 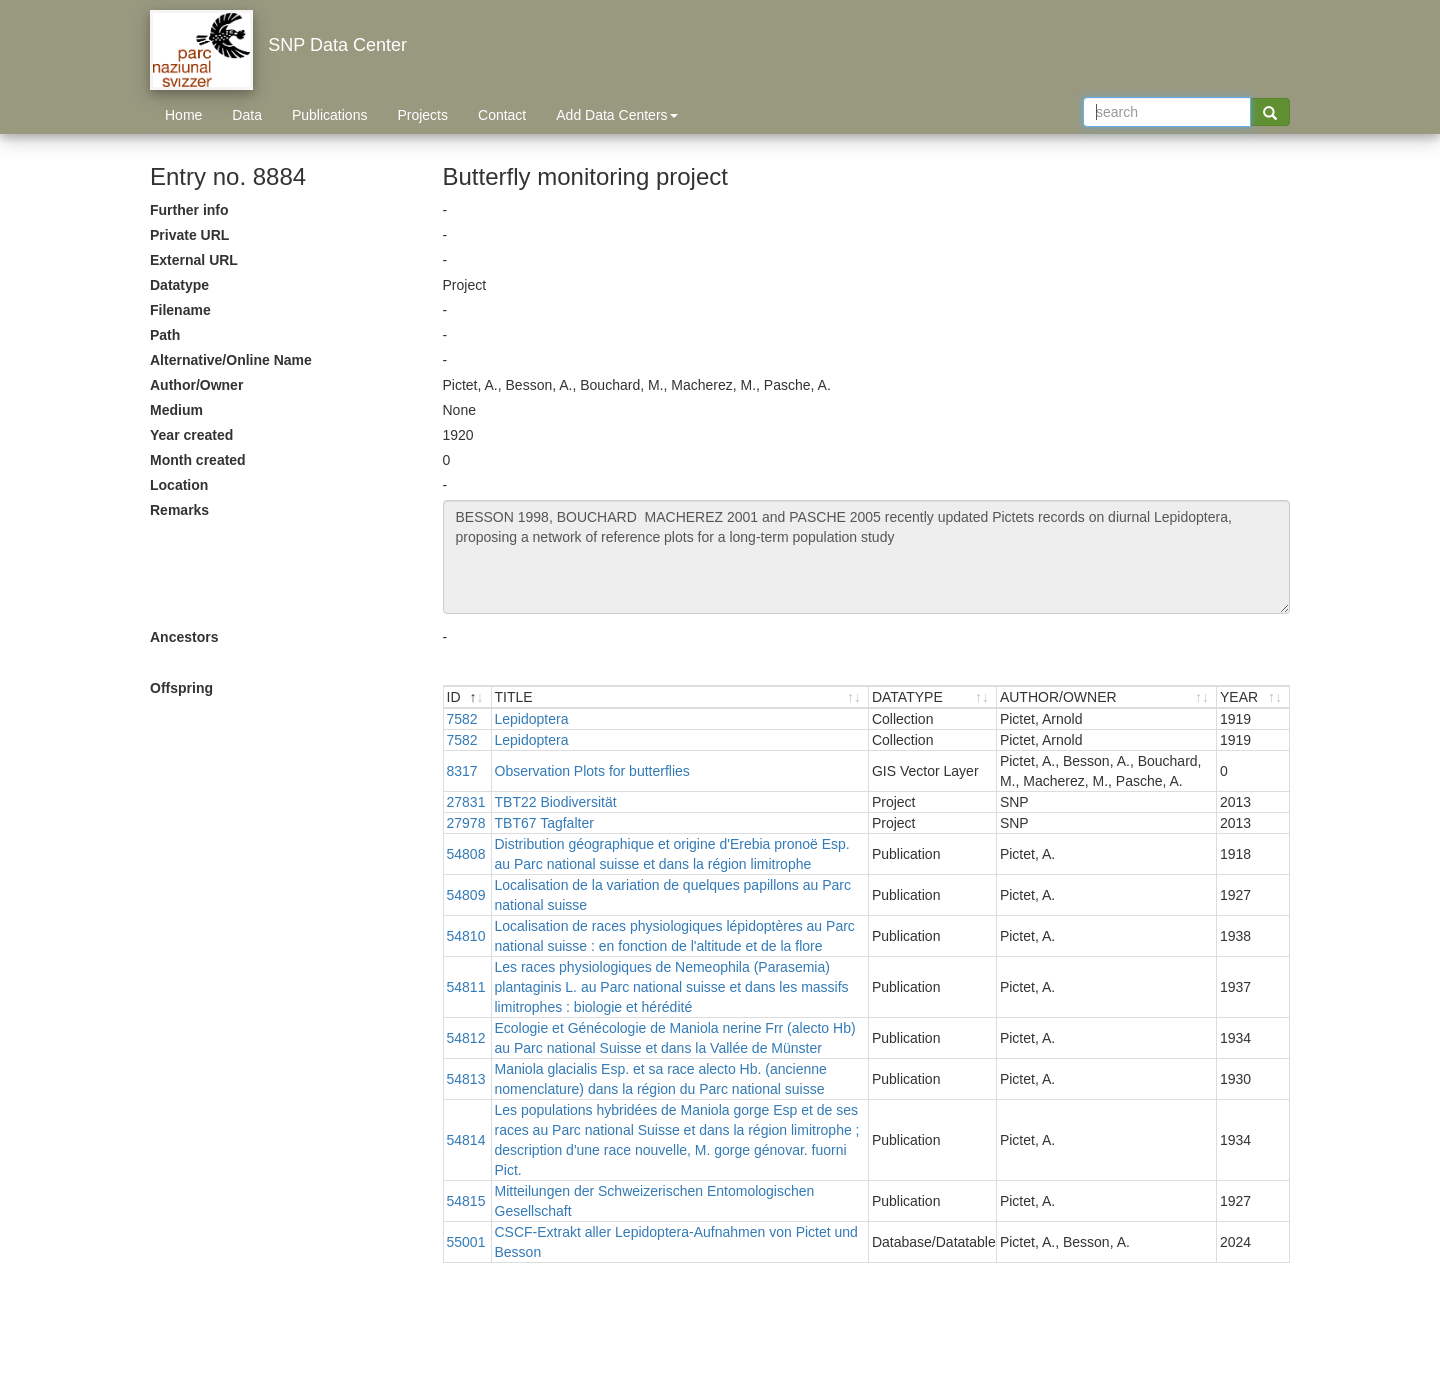 I want to click on Data, so click(x=247, y=115).